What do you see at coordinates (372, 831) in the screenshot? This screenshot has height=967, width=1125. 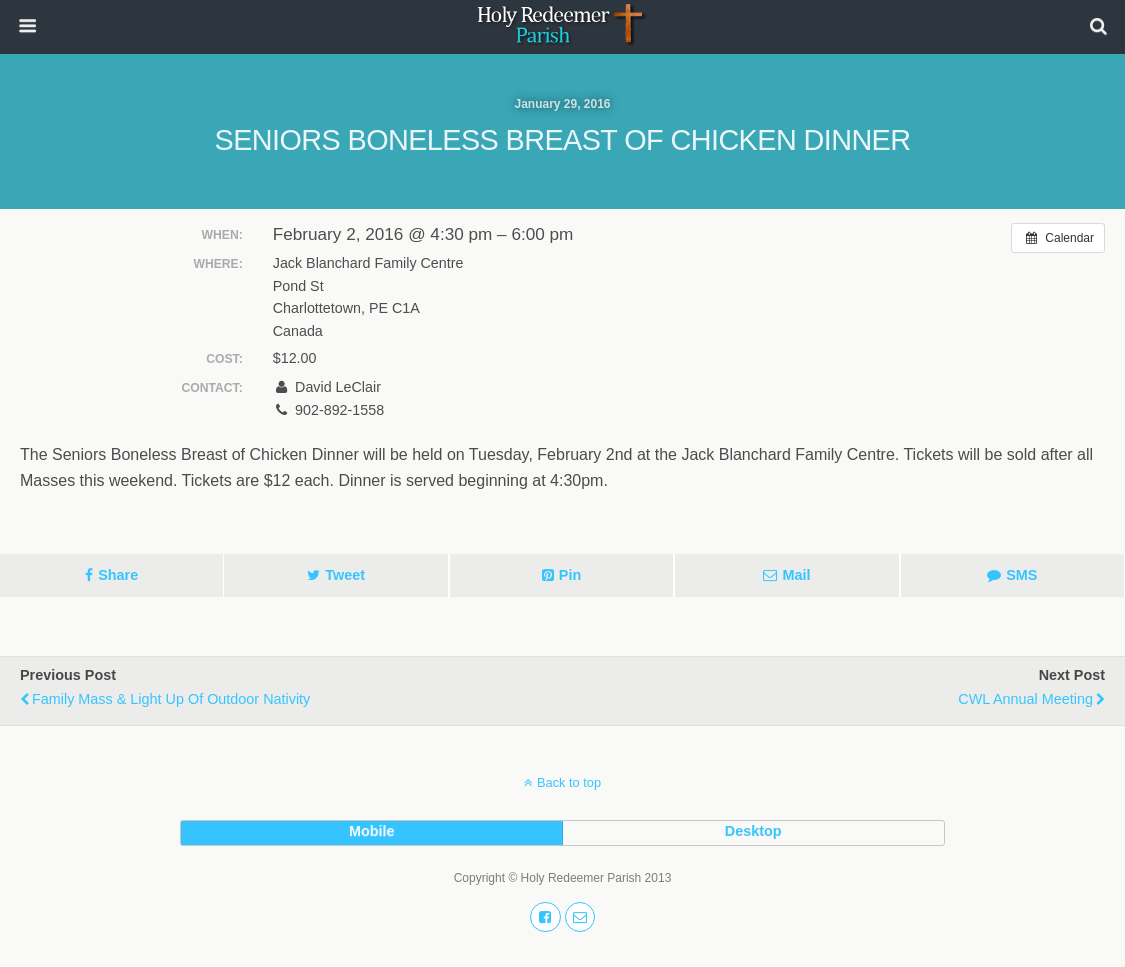 I see `mobile [button]` at bounding box center [372, 831].